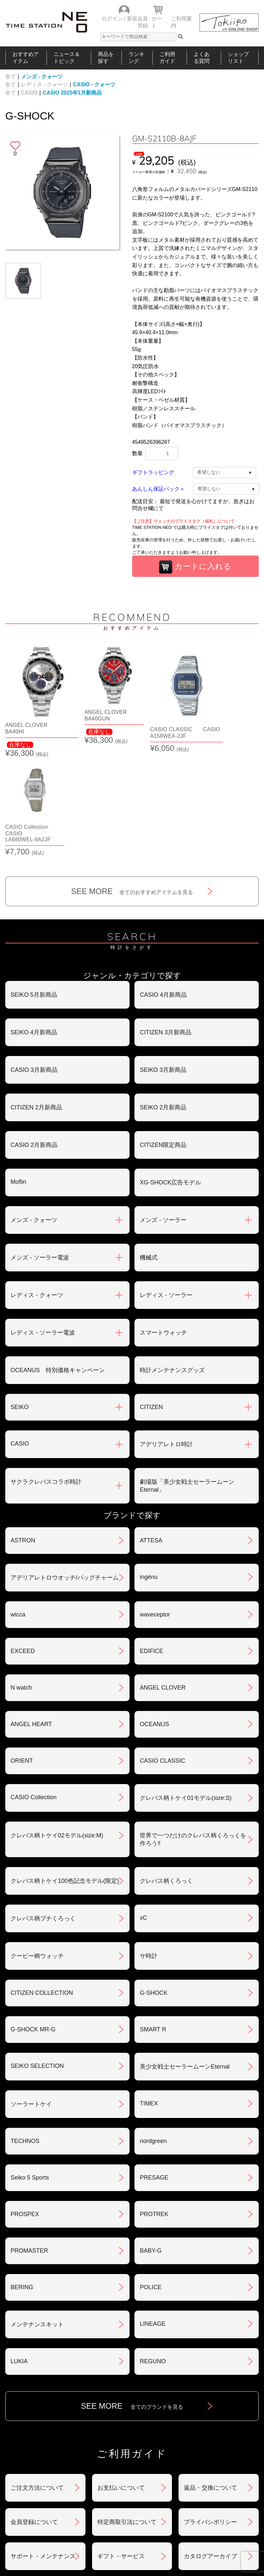  What do you see at coordinates (185, 1687) in the screenshot?
I see `クレパス柄トケイ01モデル(size:S)` at bounding box center [185, 1687].